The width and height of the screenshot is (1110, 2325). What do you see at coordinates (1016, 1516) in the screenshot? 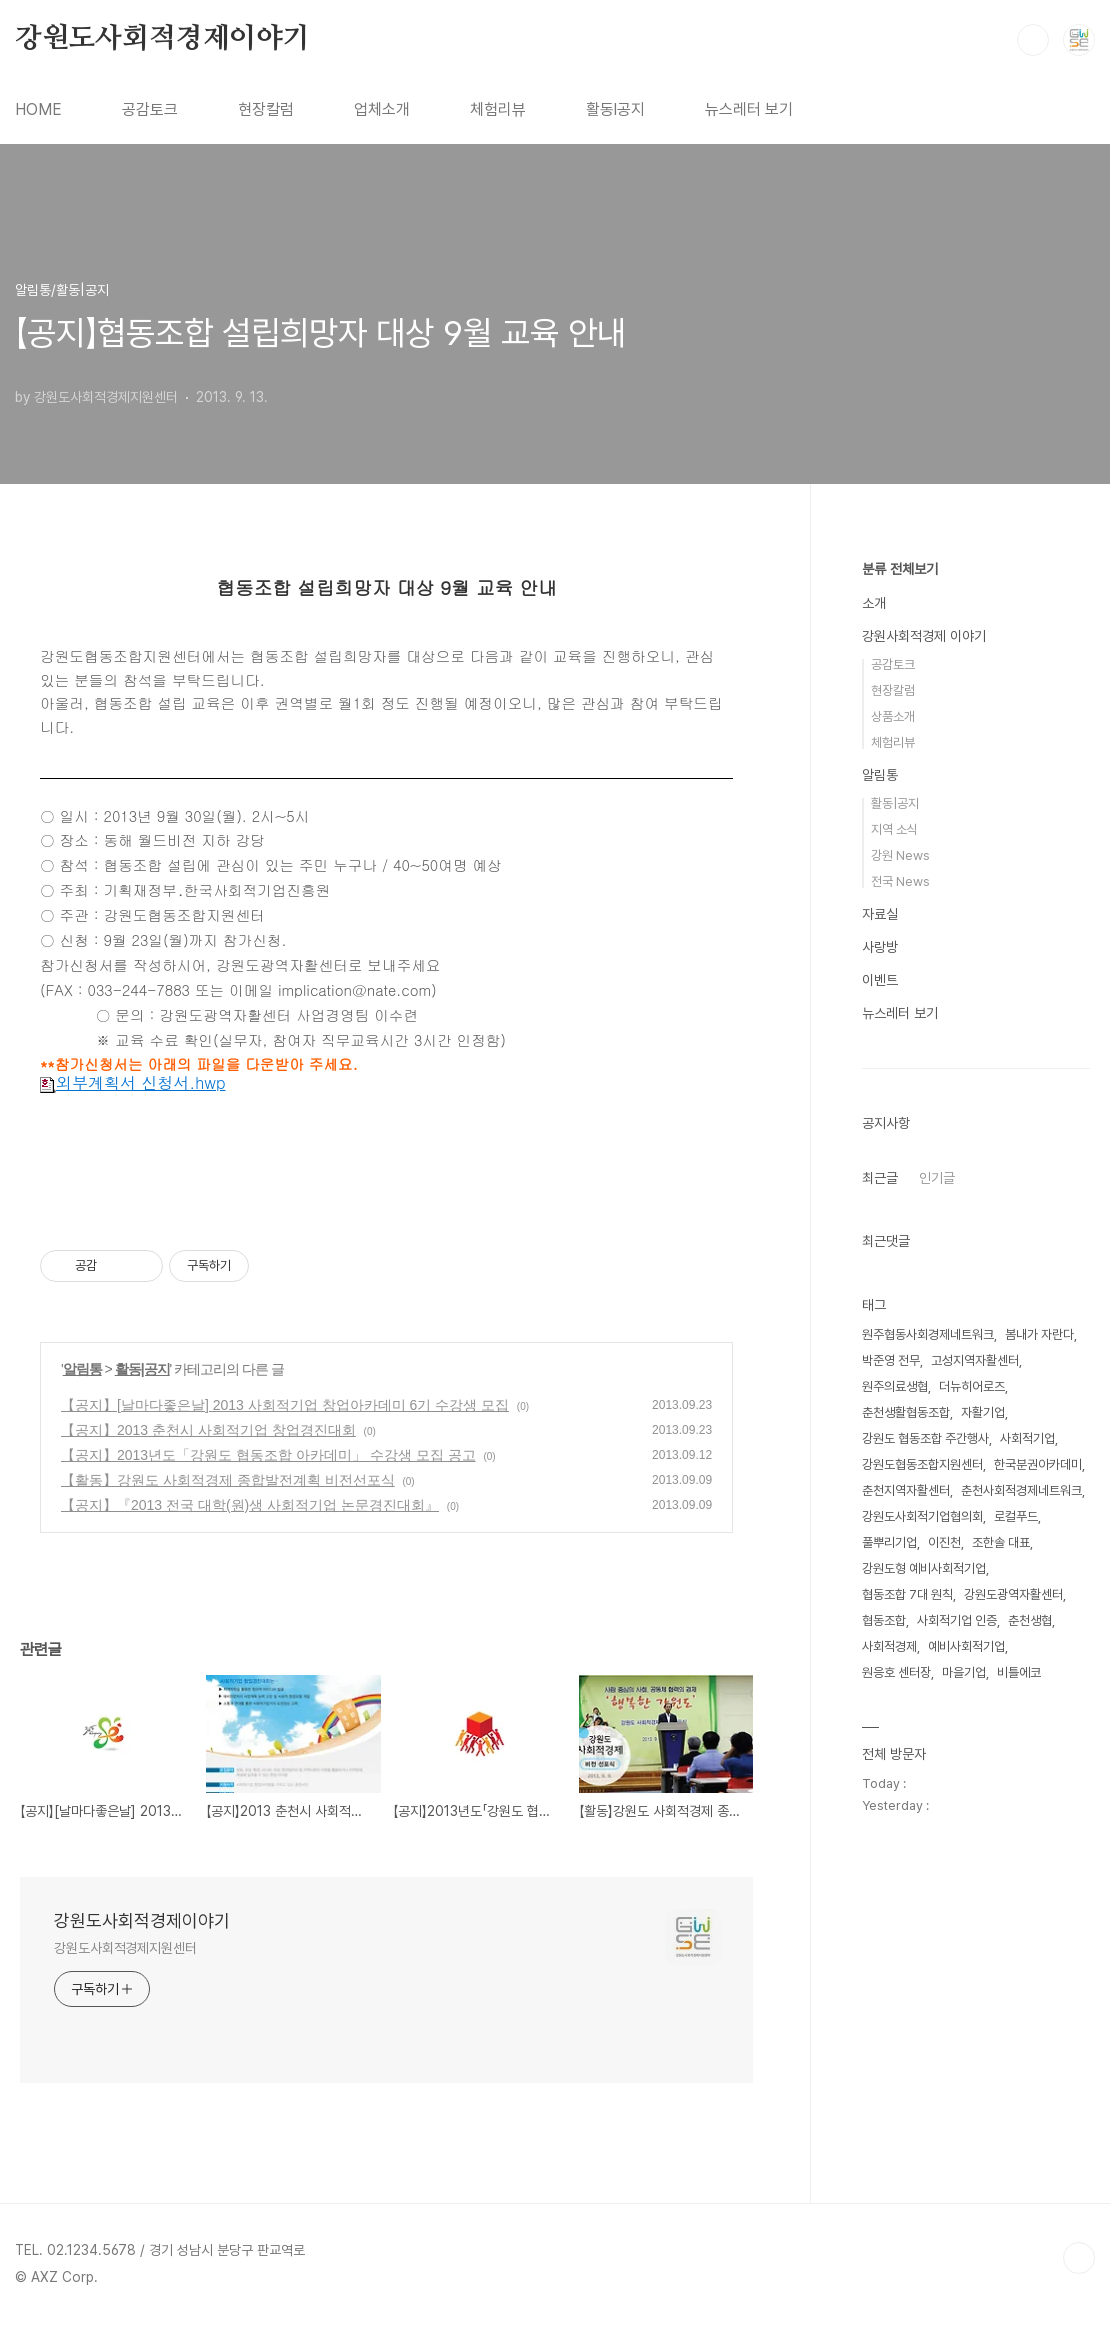
I see `로컬푸드` at bounding box center [1016, 1516].